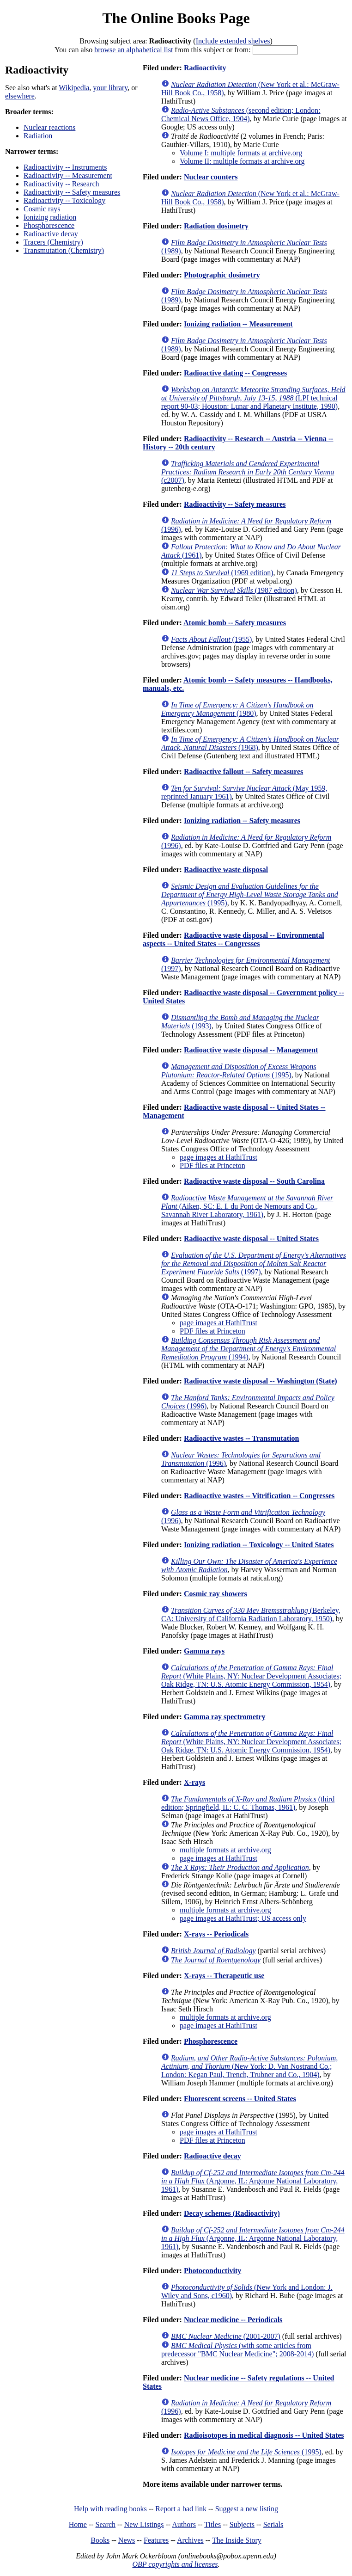 This screenshot has height=2576, width=352. I want to click on browse an alphabetical list, so click(133, 50).